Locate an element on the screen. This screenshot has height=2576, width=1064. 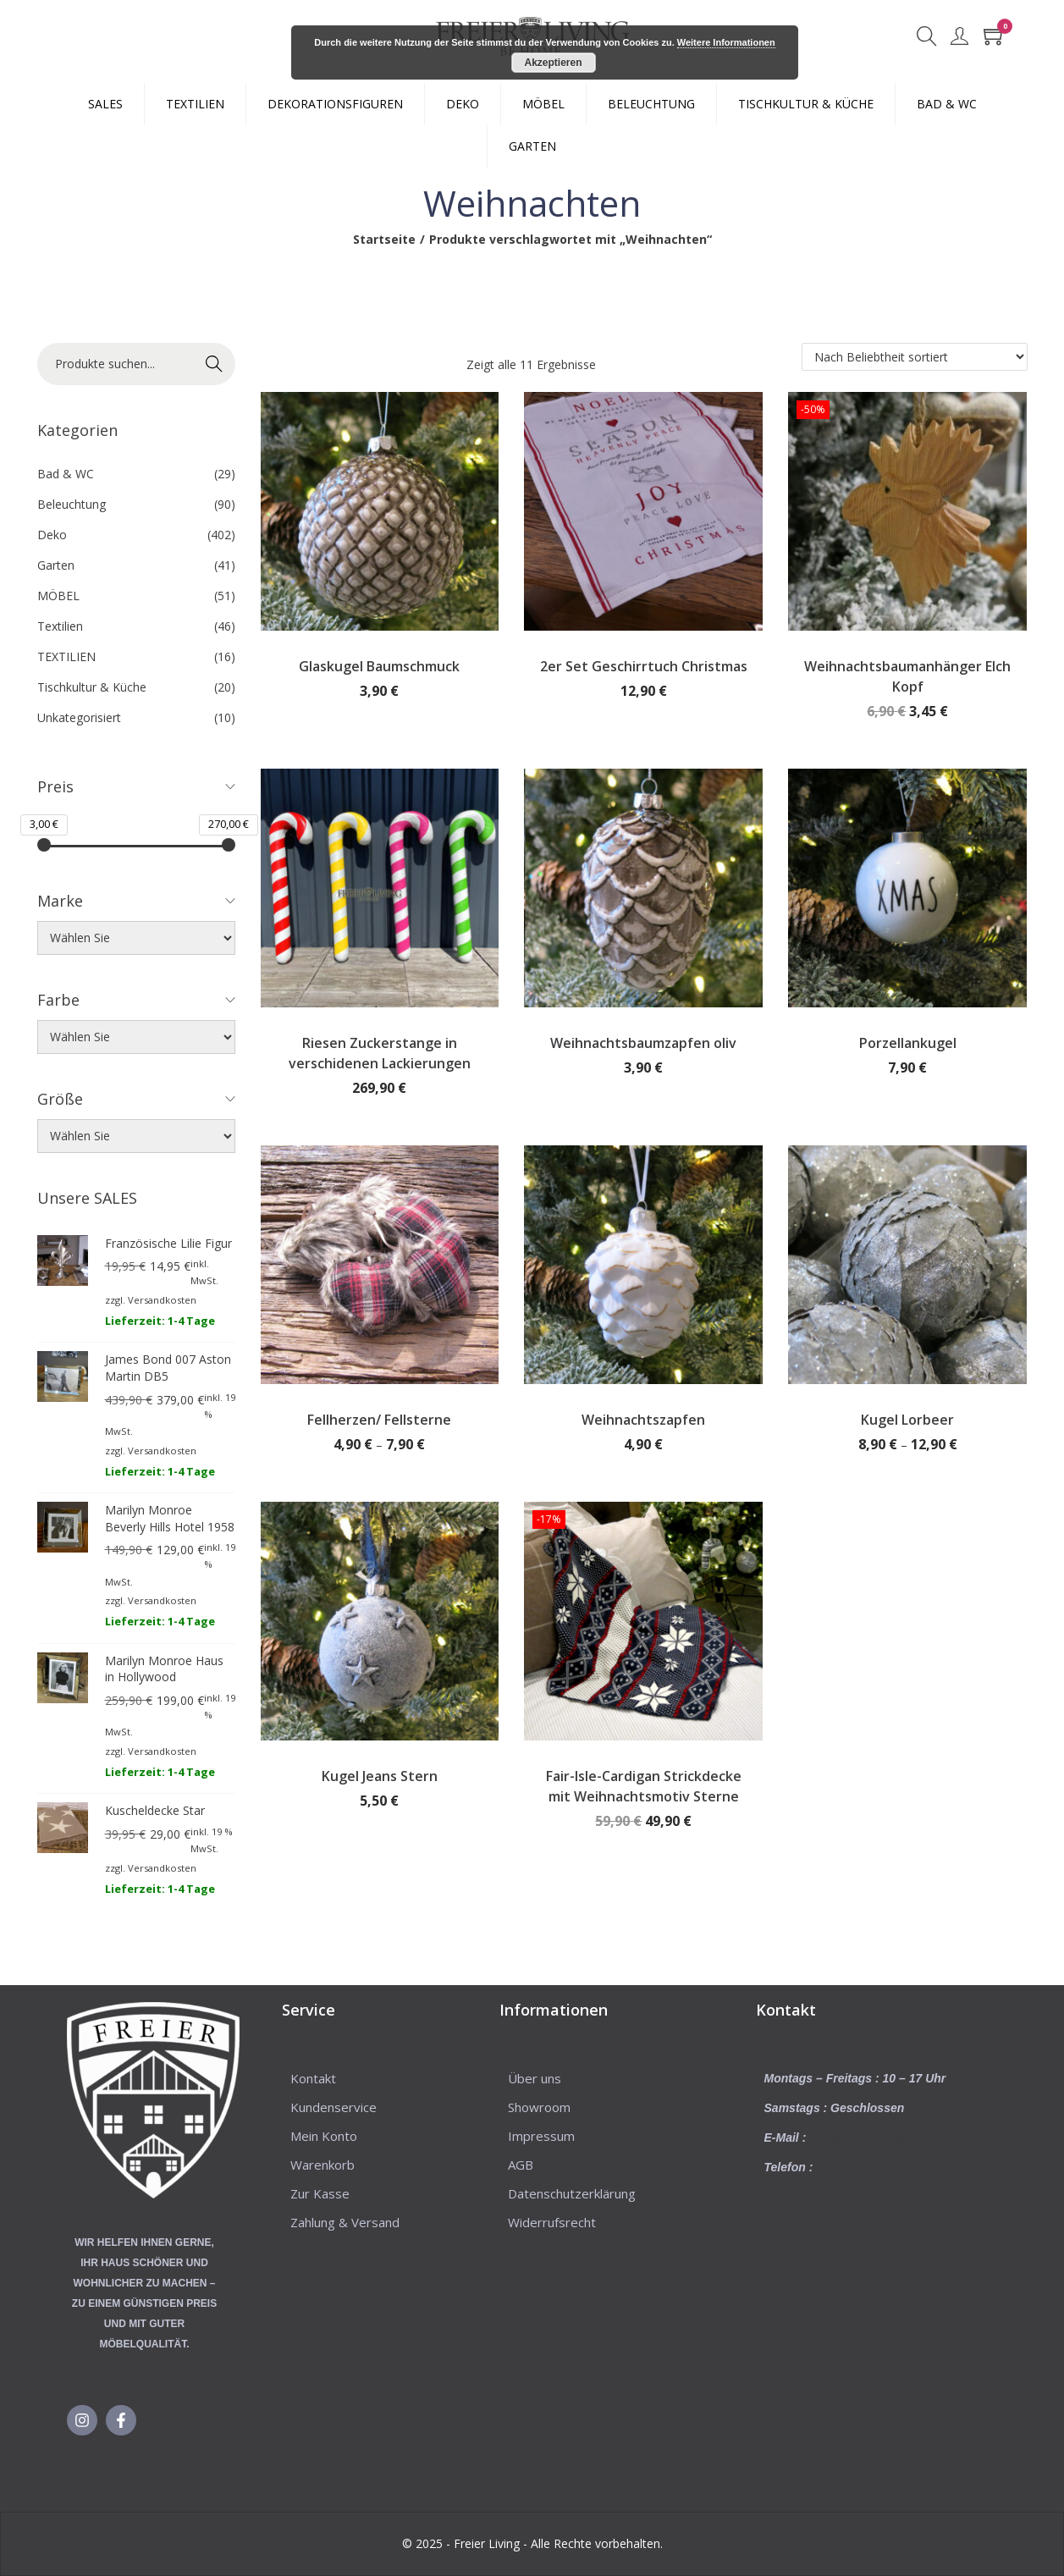
Startseite is located at coordinates (384, 239).